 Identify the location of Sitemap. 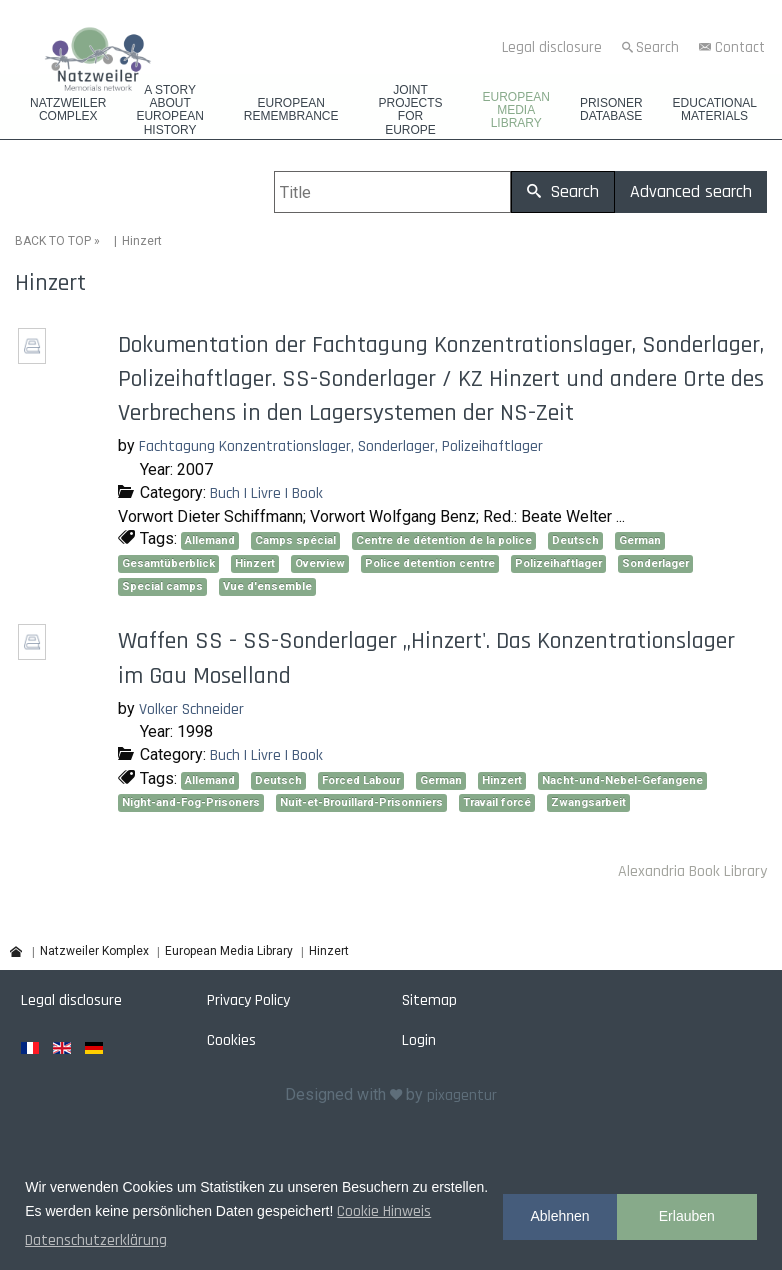
(429, 999).